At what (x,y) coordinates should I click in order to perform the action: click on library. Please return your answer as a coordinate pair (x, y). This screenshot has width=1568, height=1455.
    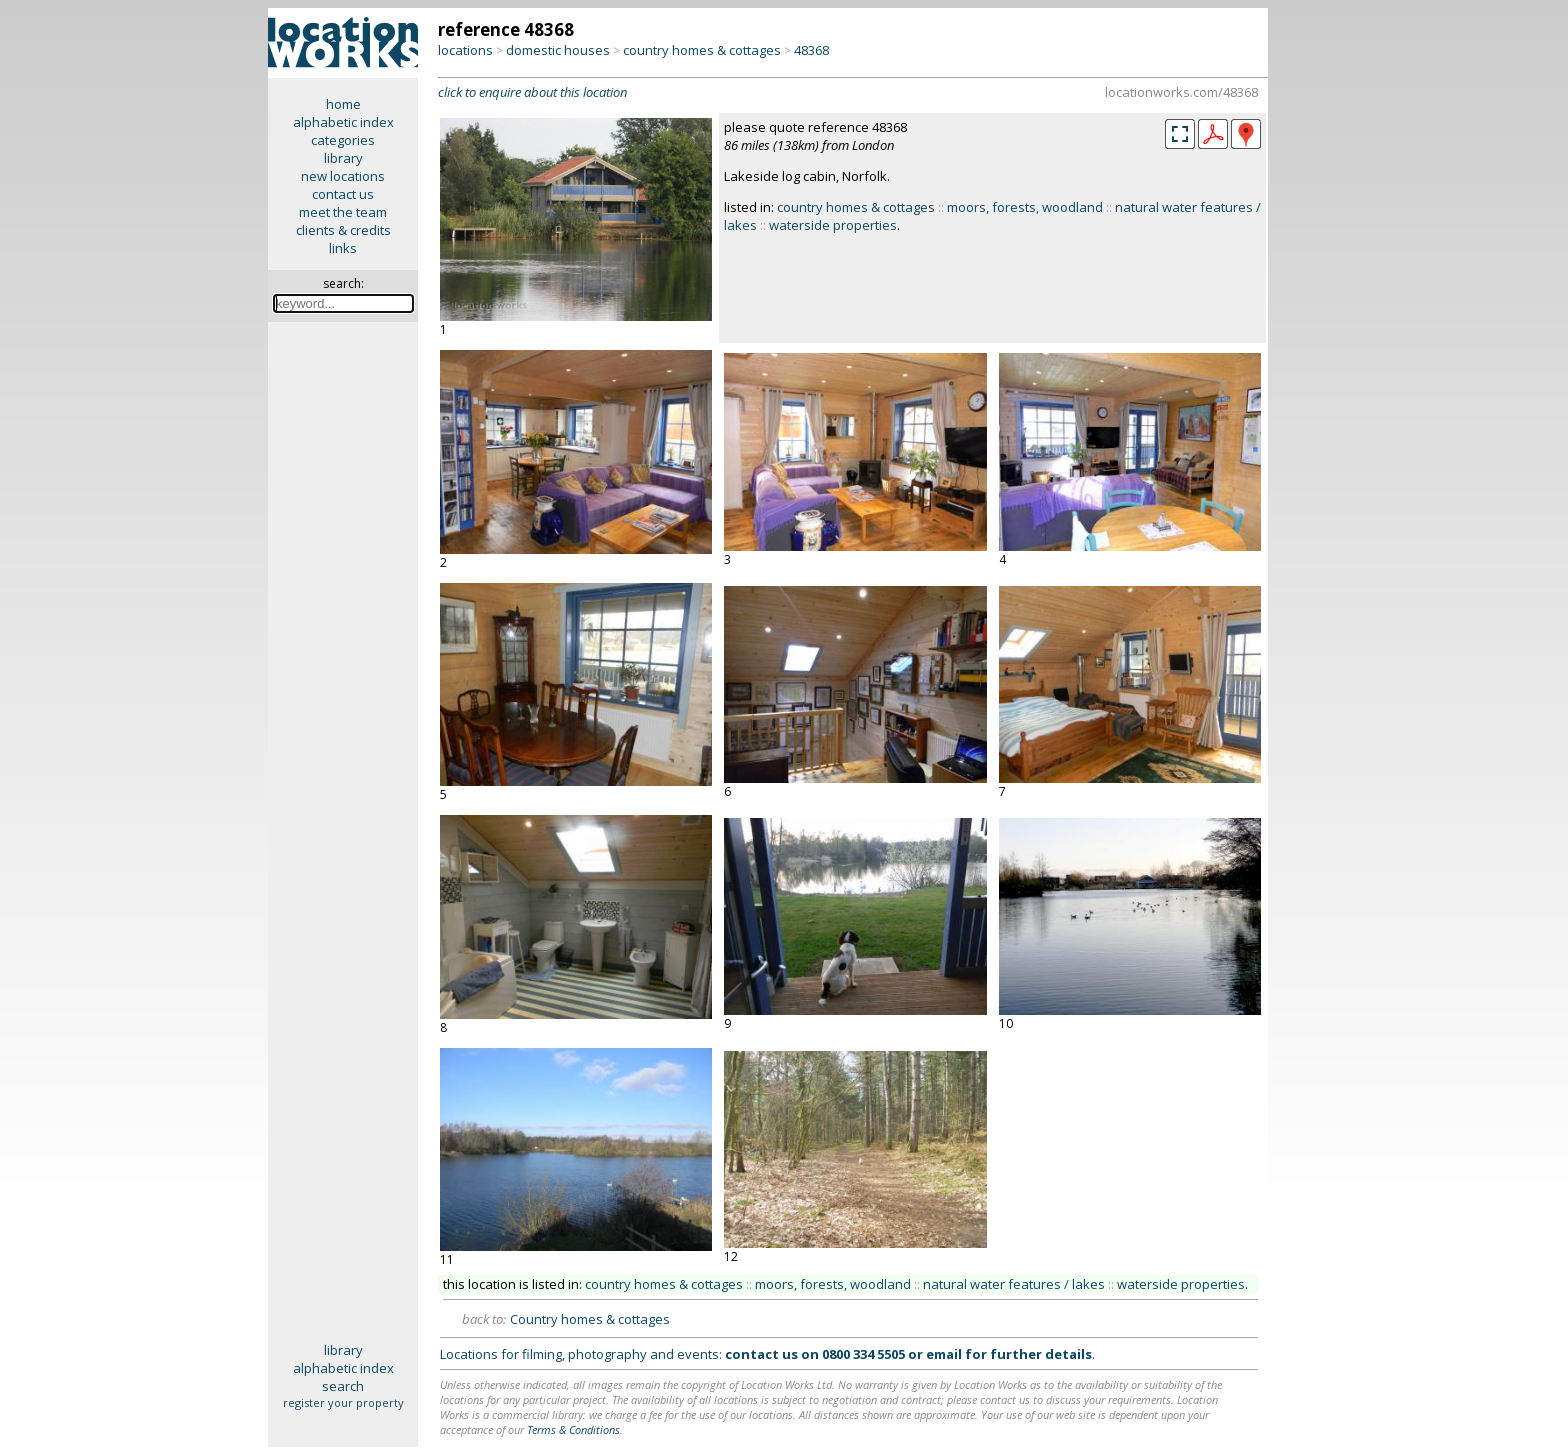
    Looking at the image, I should click on (343, 158).